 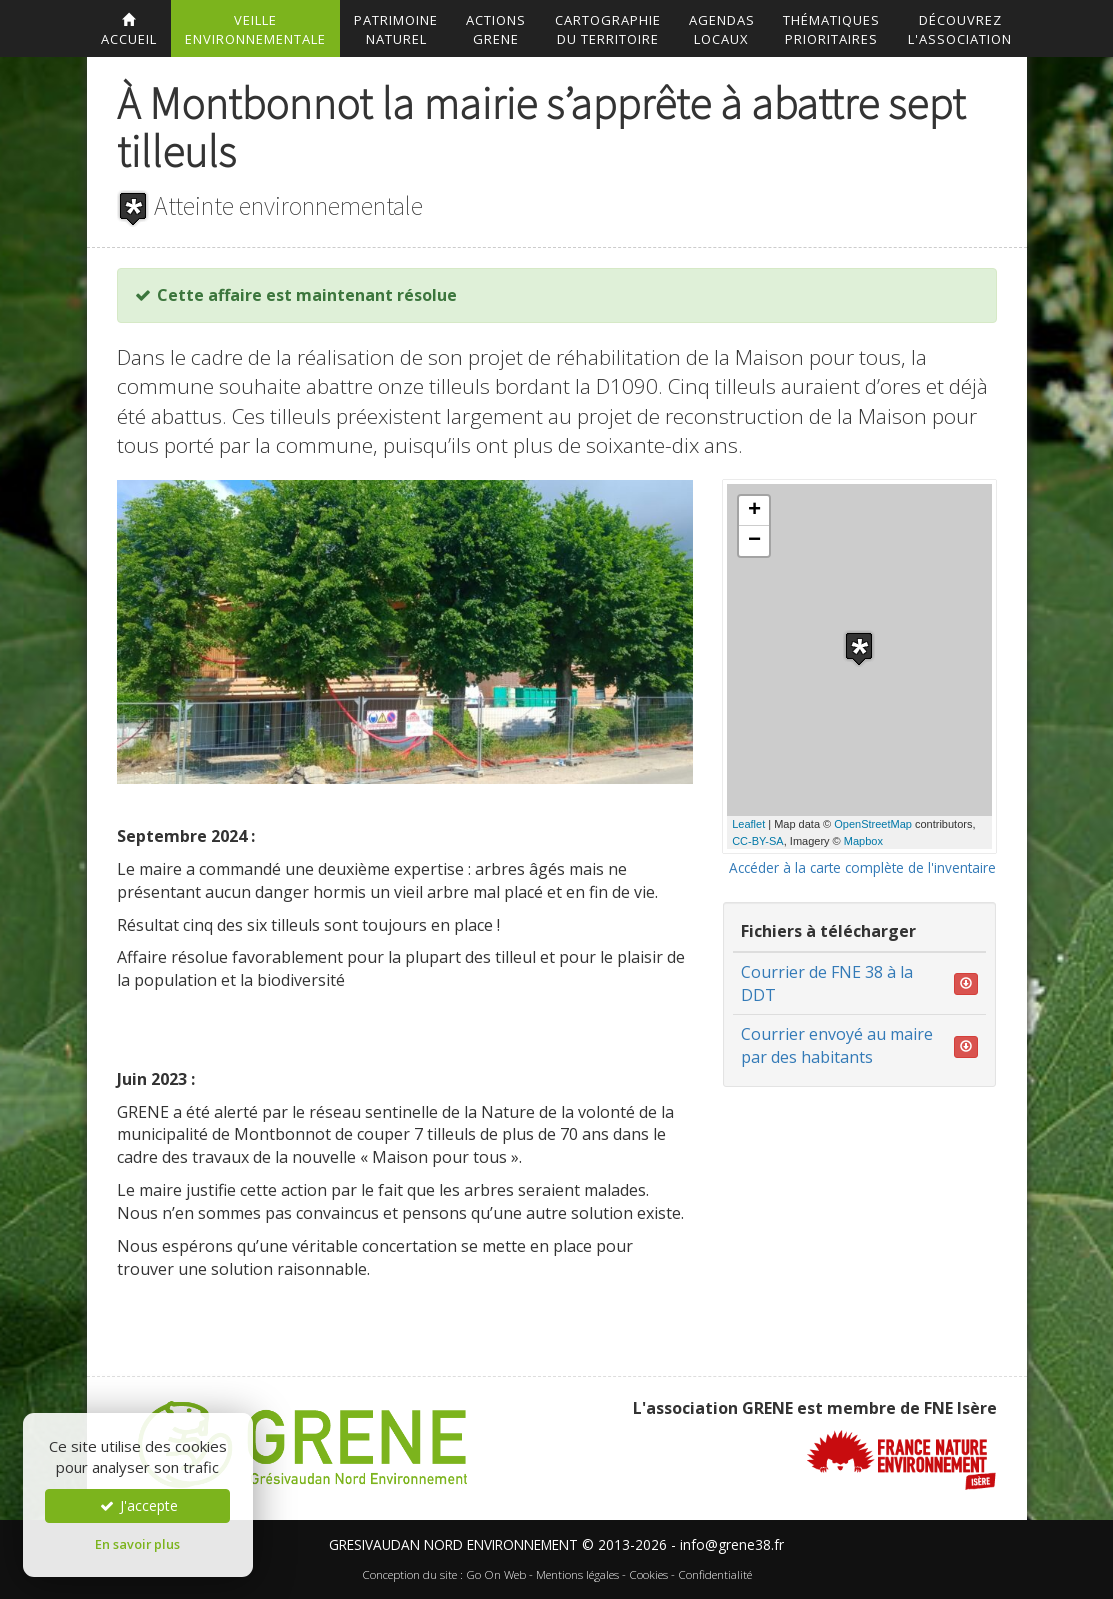 I want to click on ActionsGrene, so click(x=496, y=29).